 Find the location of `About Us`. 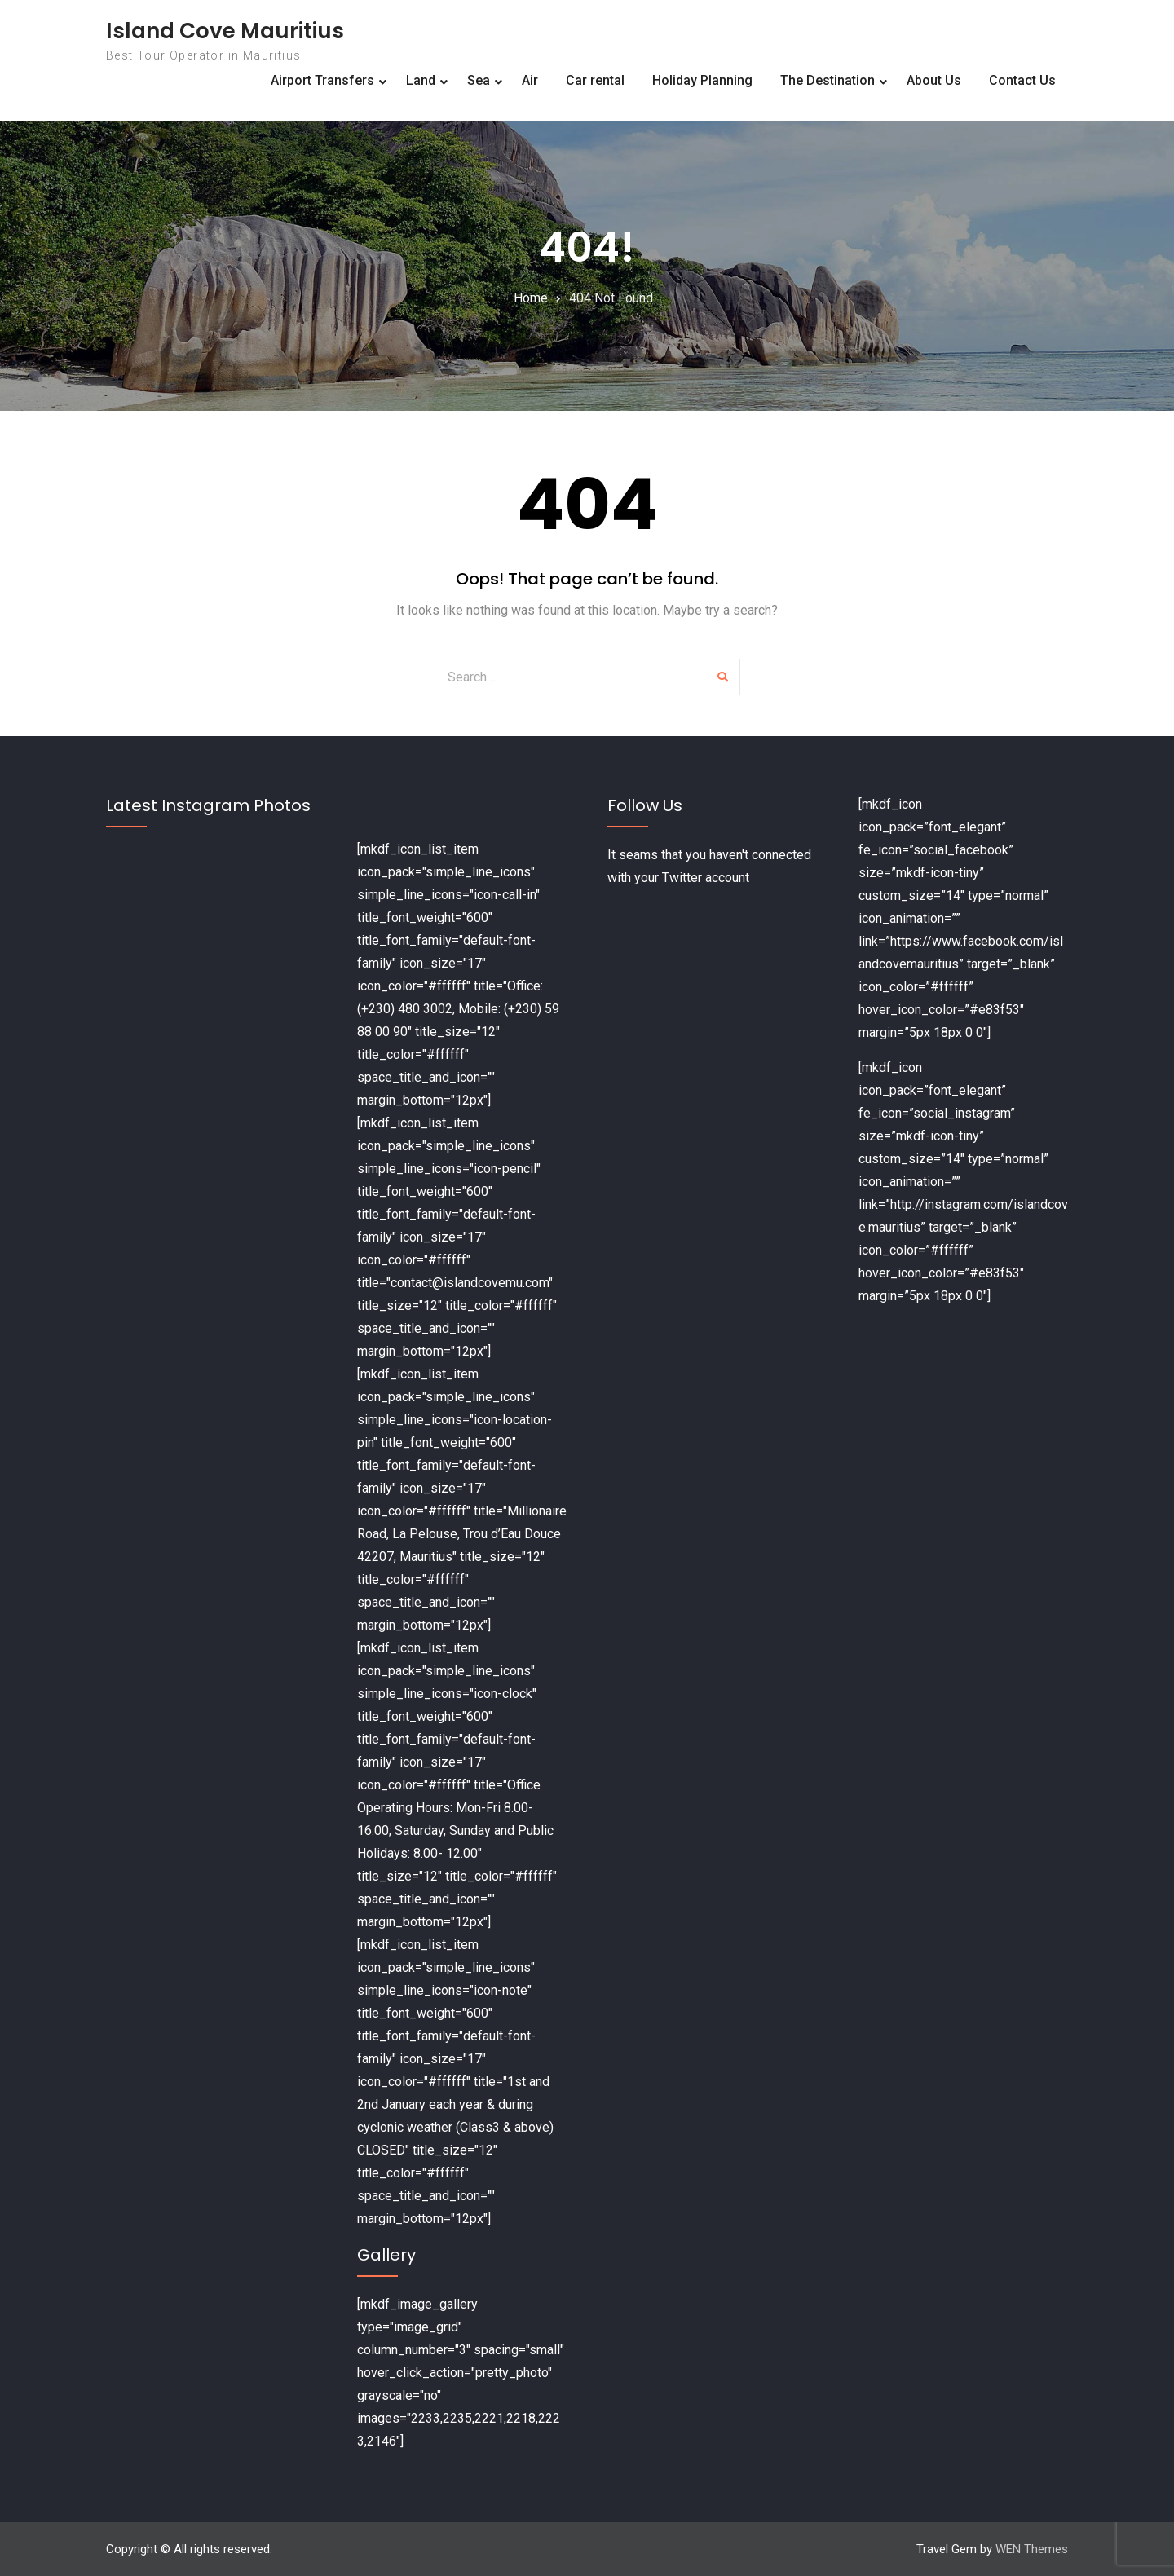

About Us is located at coordinates (934, 80).